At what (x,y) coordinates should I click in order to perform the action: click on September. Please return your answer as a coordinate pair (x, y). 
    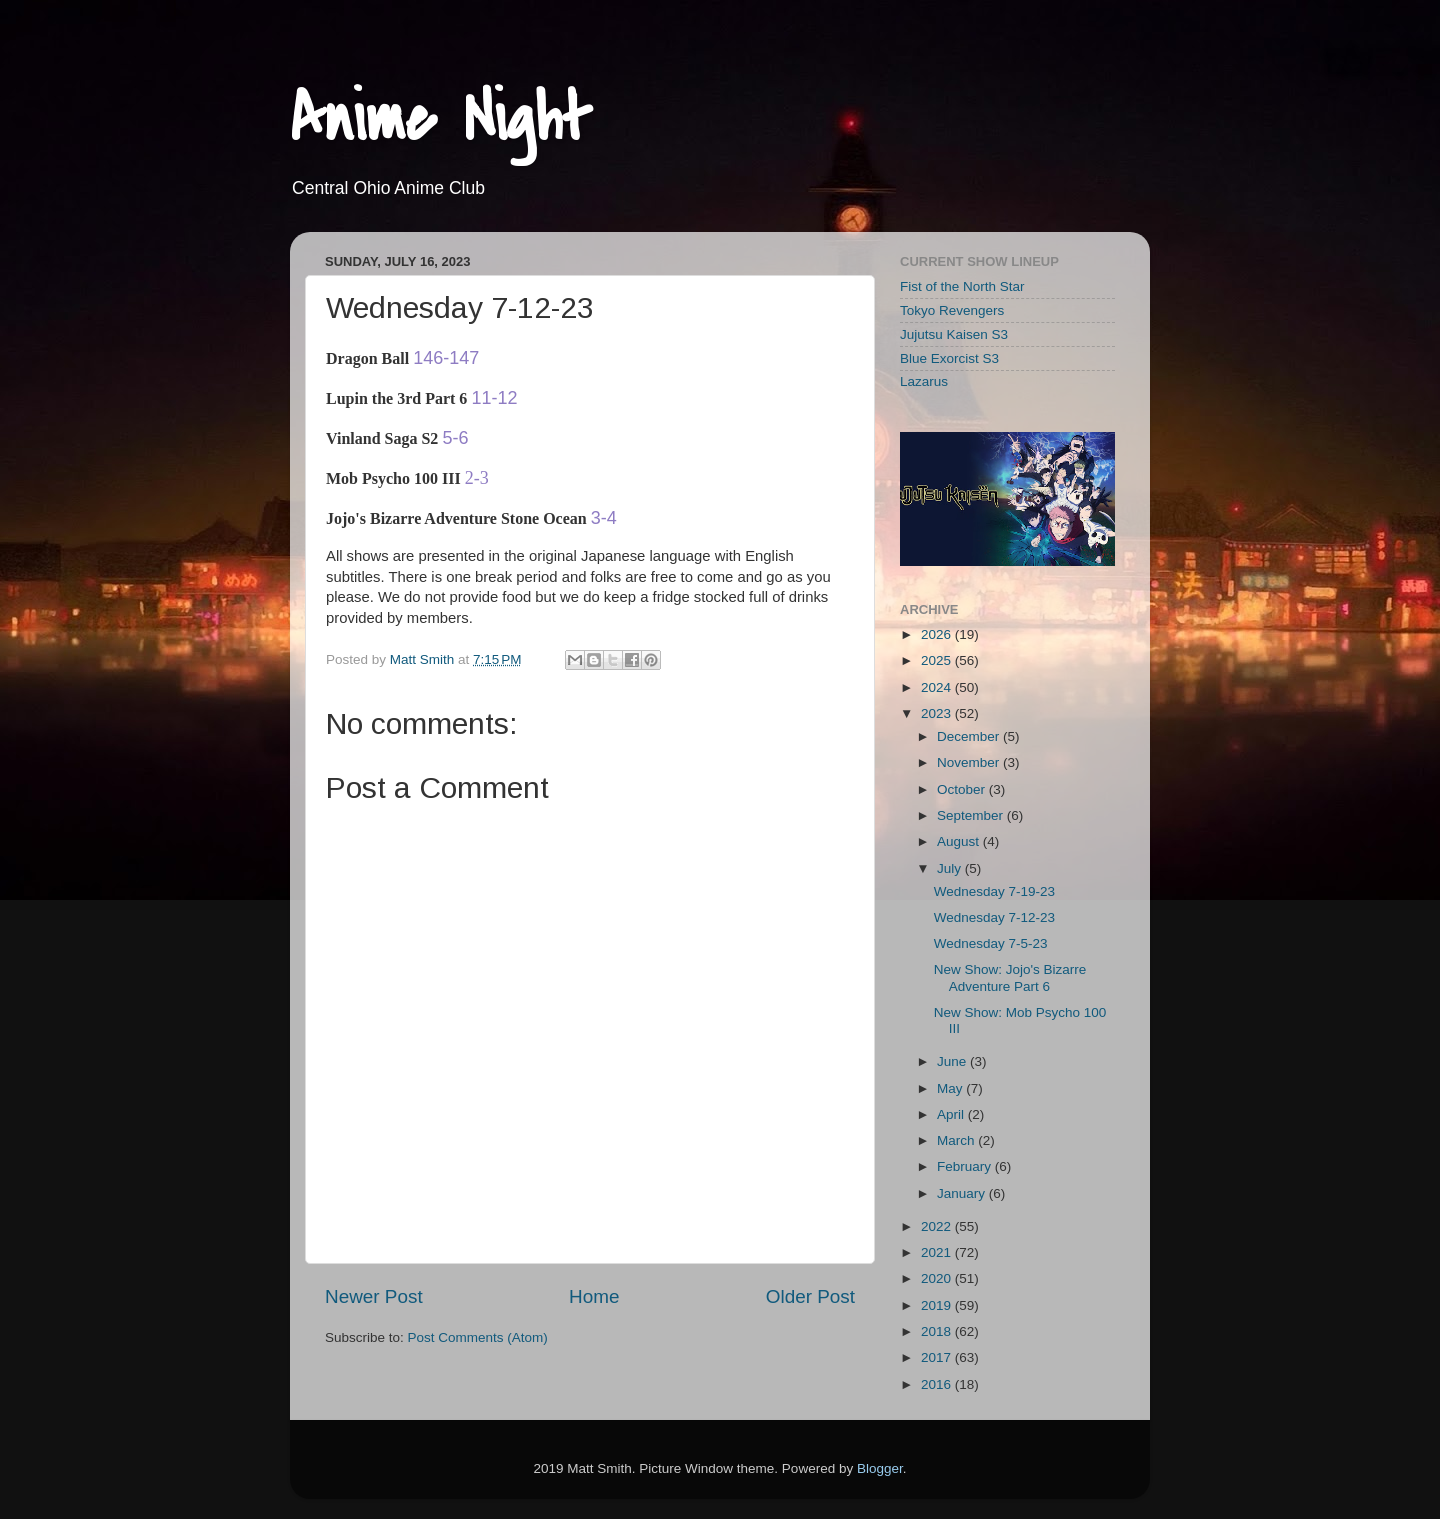
    Looking at the image, I should click on (972, 815).